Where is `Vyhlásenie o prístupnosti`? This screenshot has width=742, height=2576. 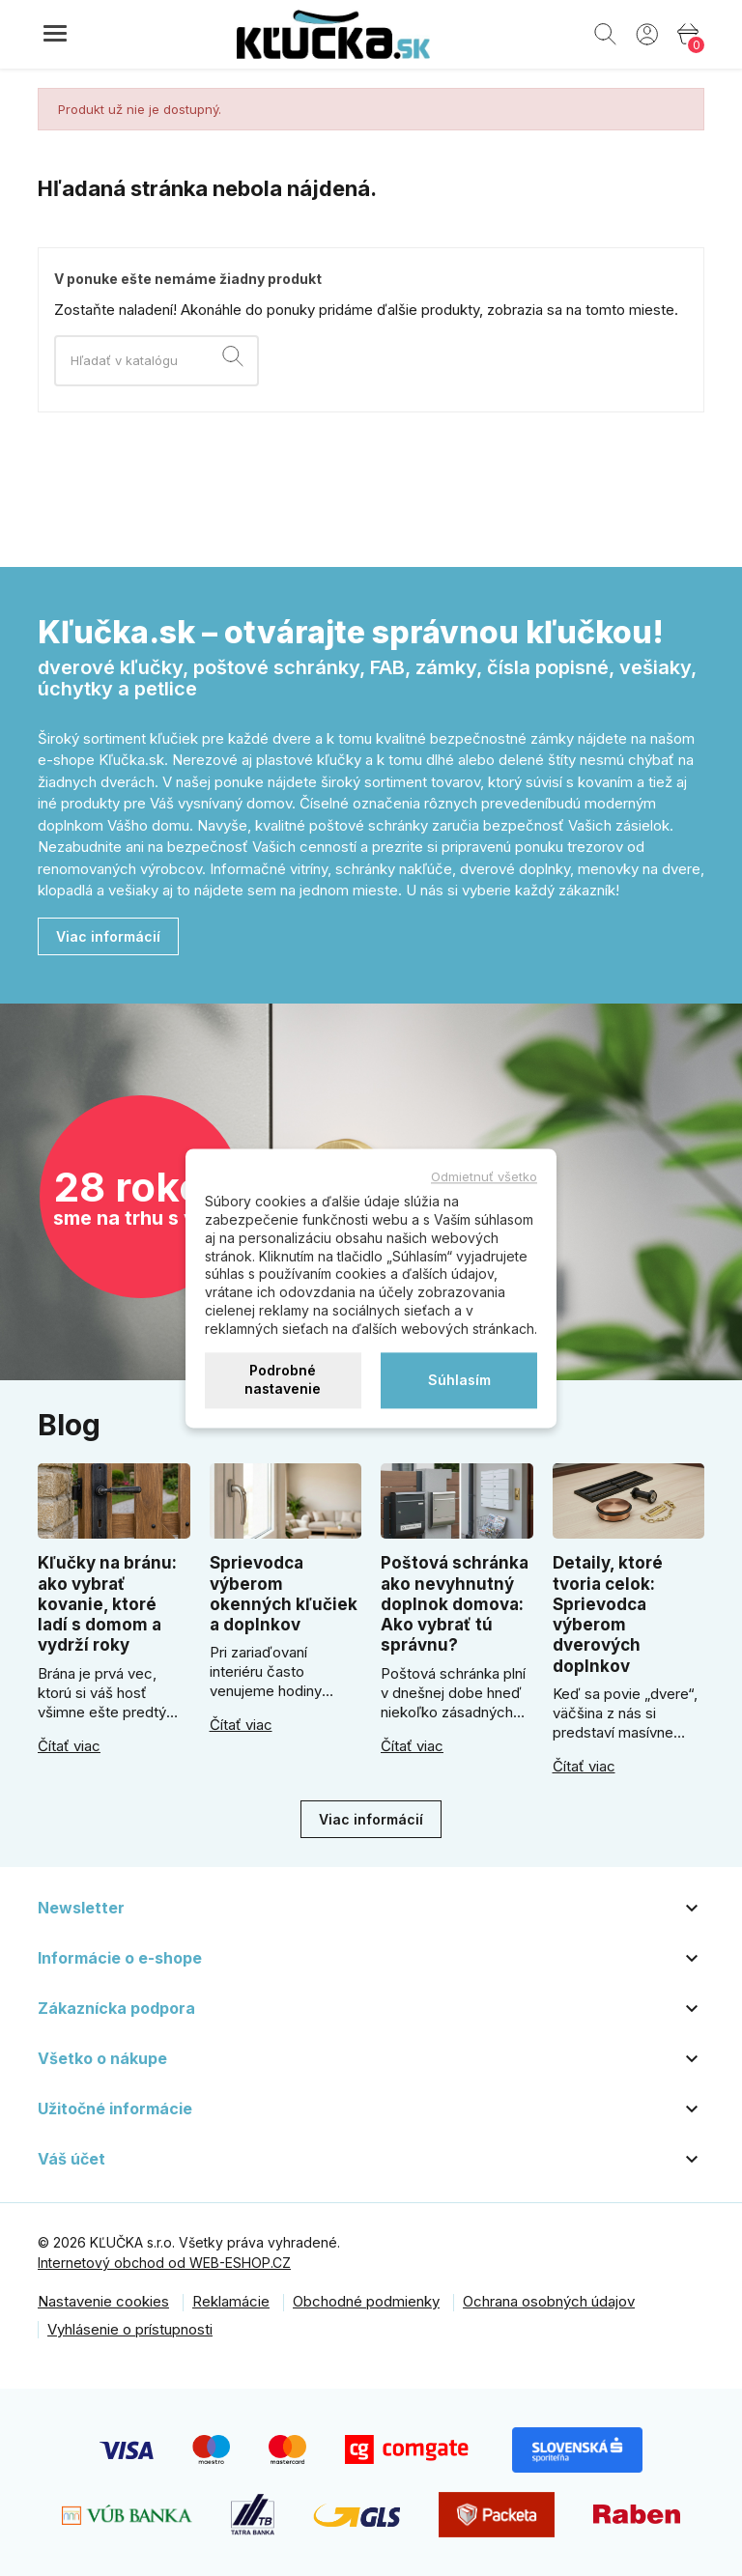
Vyhlásenie o prístupnosti is located at coordinates (130, 2329).